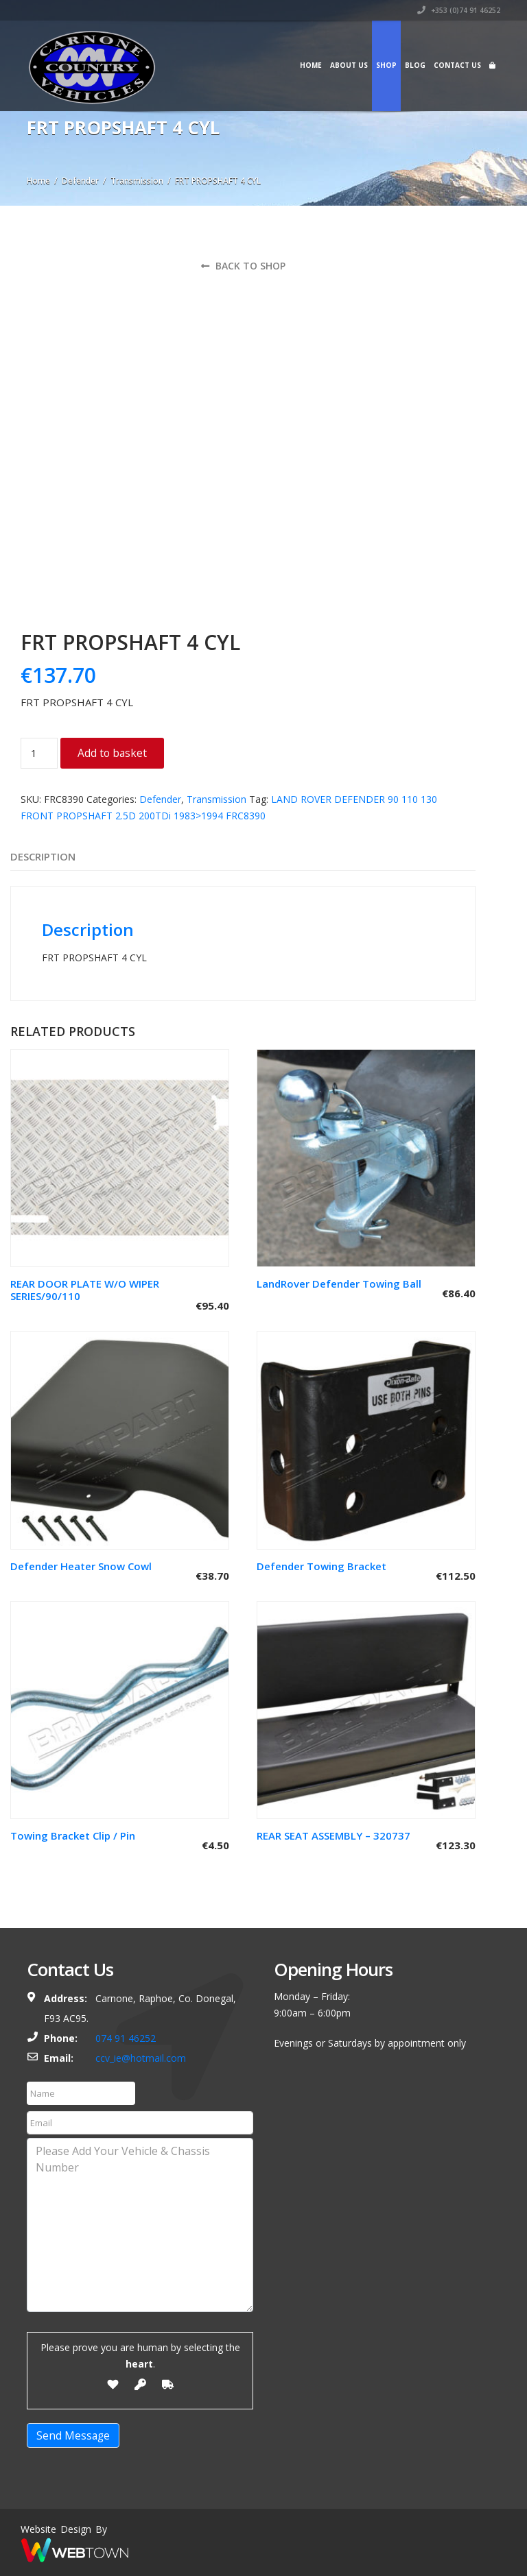  What do you see at coordinates (457, 65) in the screenshot?
I see `Contact Us` at bounding box center [457, 65].